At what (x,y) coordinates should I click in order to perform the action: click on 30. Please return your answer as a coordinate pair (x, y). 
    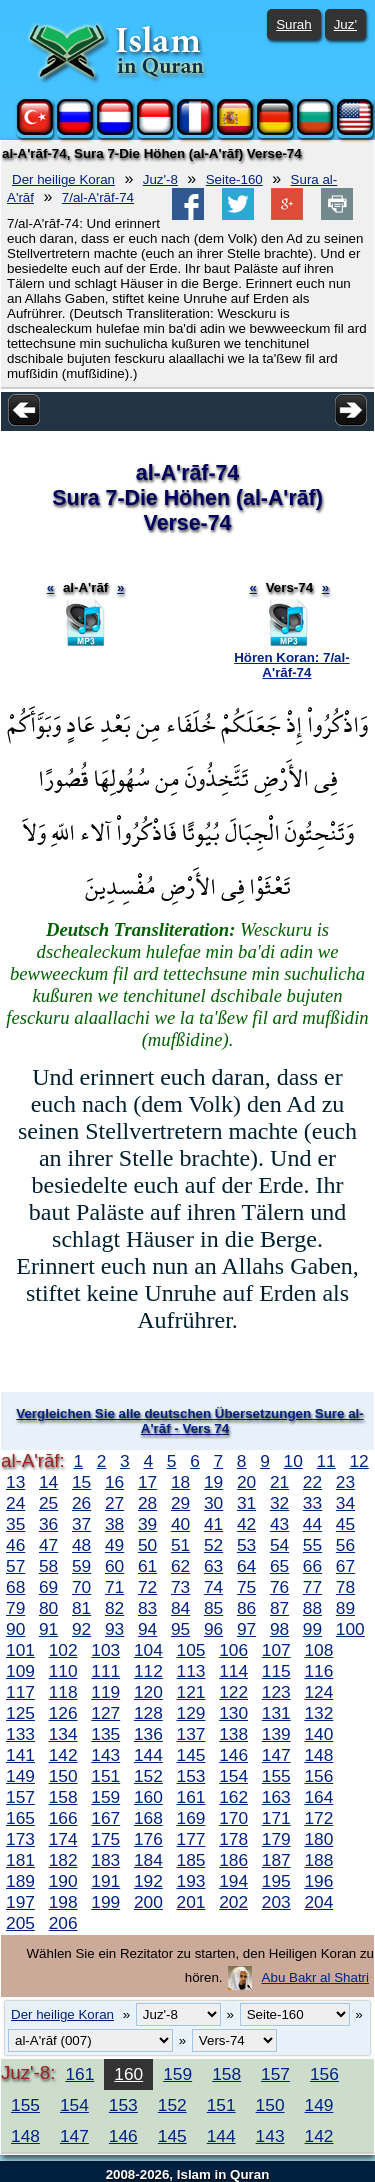
    Looking at the image, I should click on (213, 1503).